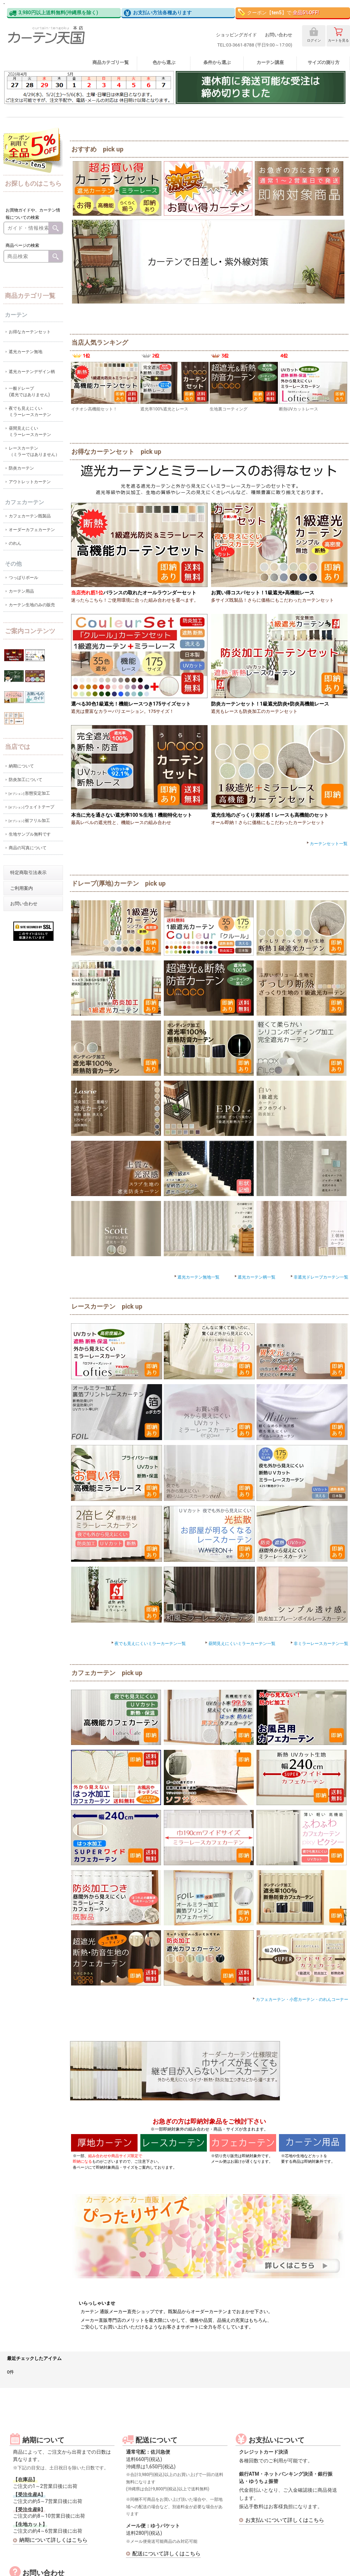 This screenshot has height=2576, width=350. I want to click on お得なカーテンセット, so click(30, 331).